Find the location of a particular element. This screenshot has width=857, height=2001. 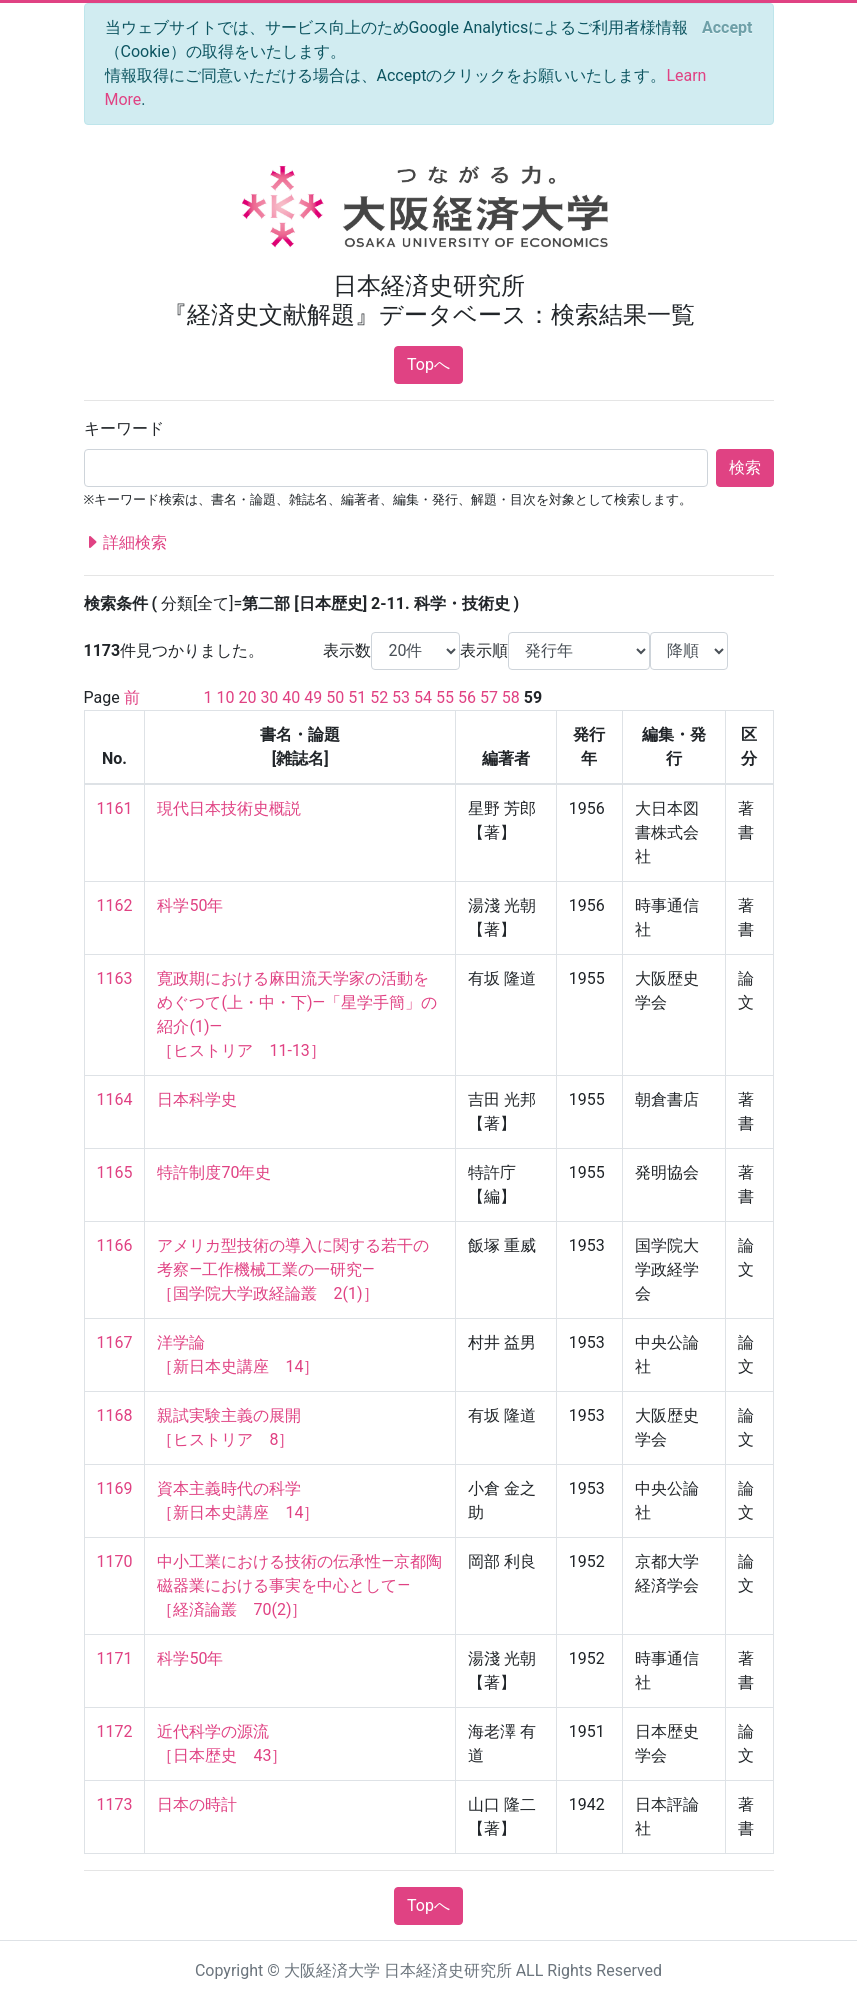

詳細検索 is located at coordinates (126, 543).